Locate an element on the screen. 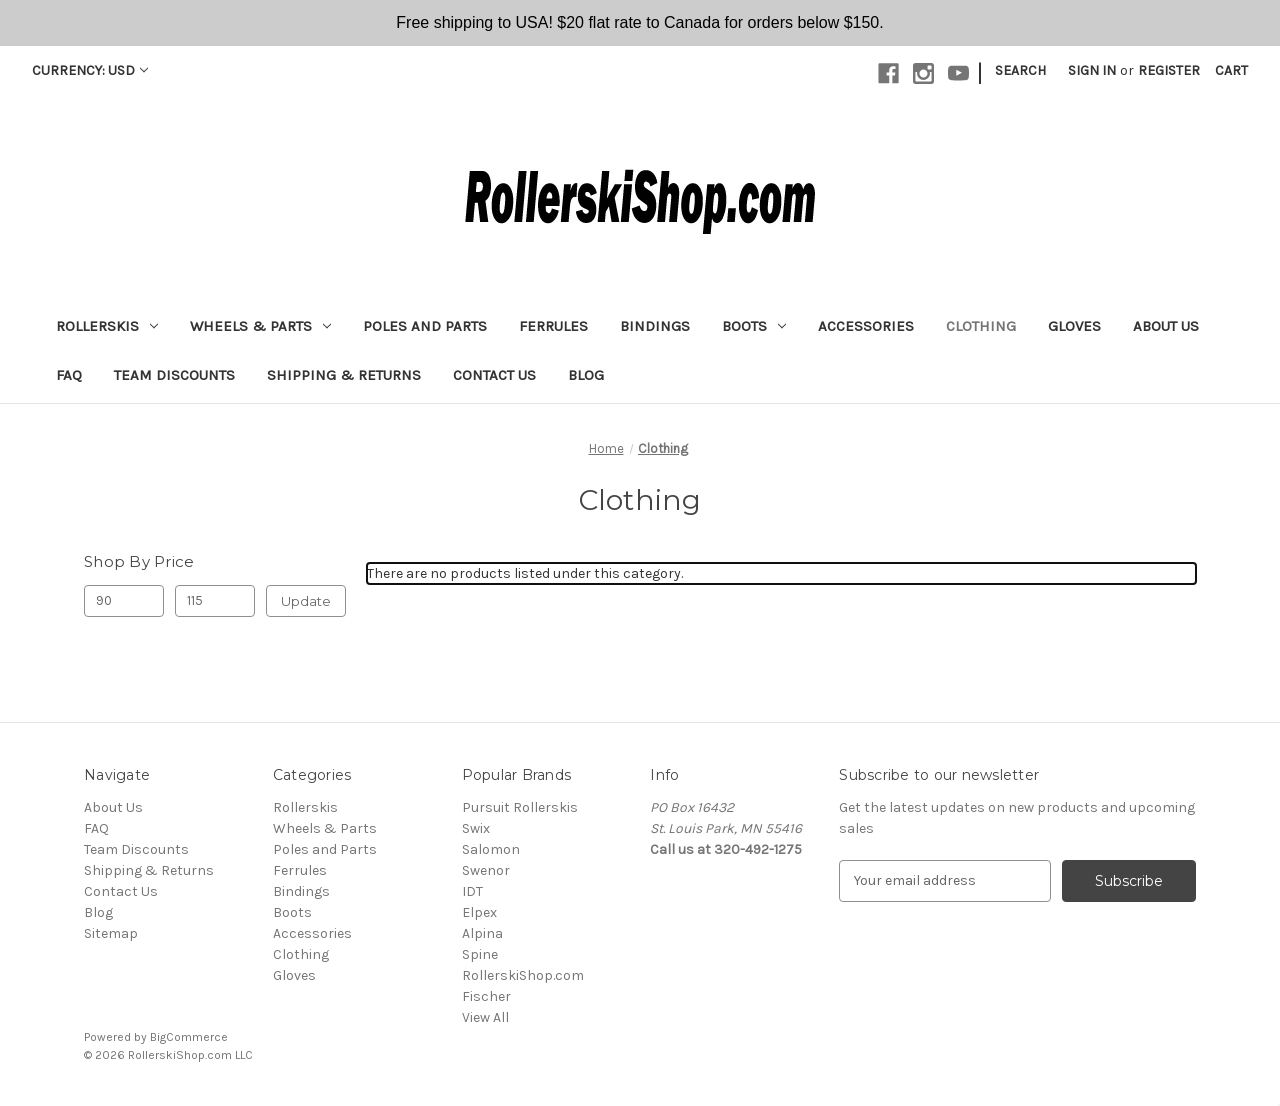 This screenshot has height=1106, width=1280. Blog is located at coordinates (586, 375).